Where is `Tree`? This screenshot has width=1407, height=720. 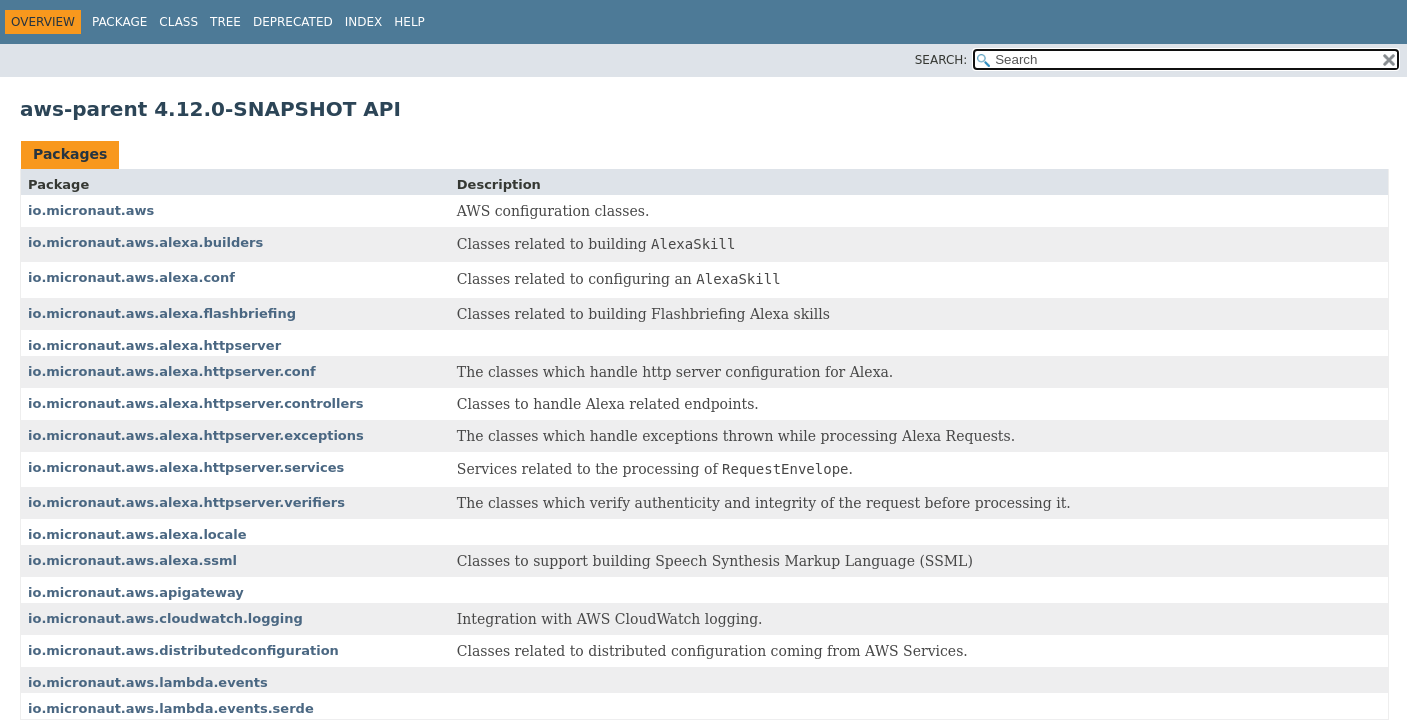 Tree is located at coordinates (225, 22).